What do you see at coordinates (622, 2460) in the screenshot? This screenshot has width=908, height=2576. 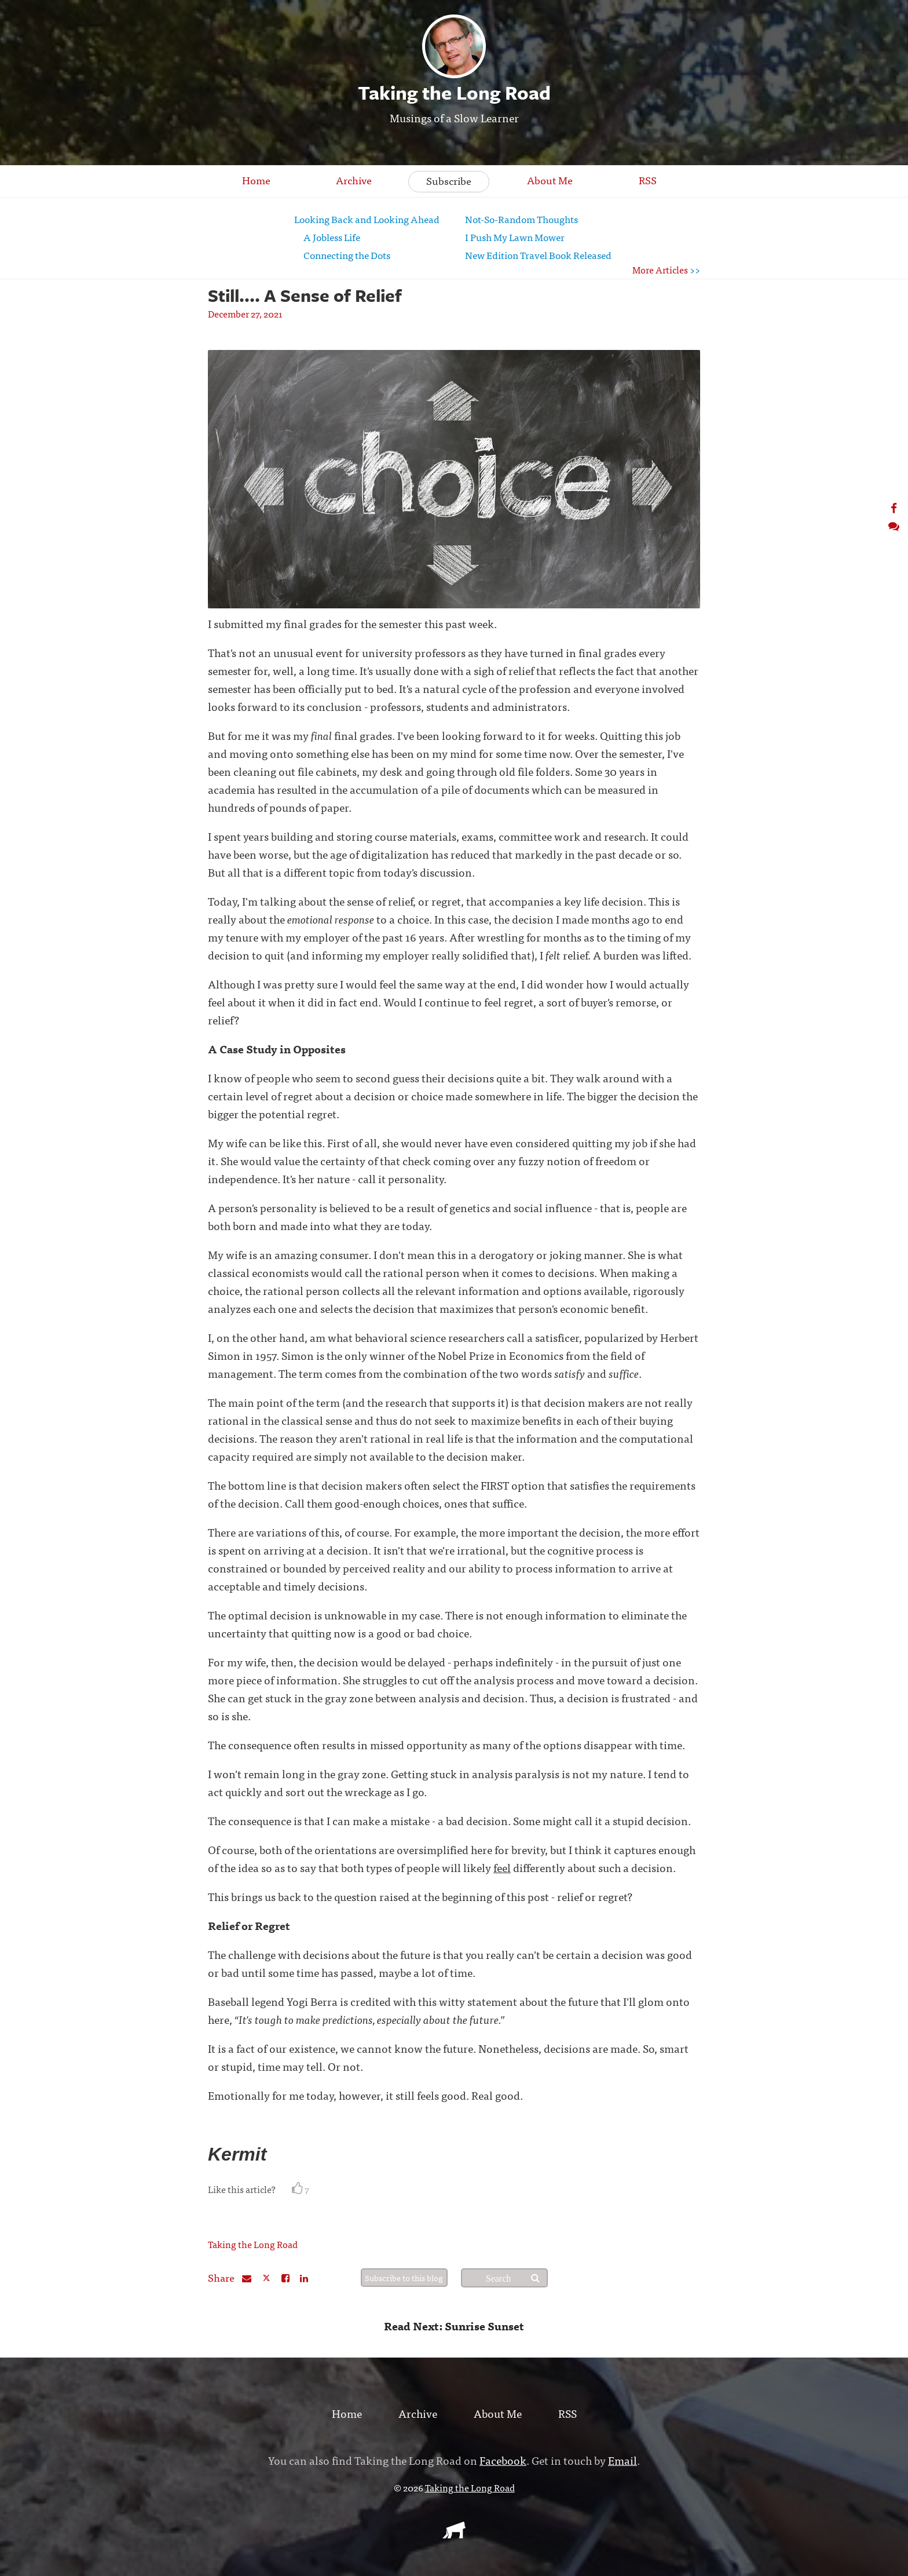 I see `Email` at bounding box center [622, 2460].